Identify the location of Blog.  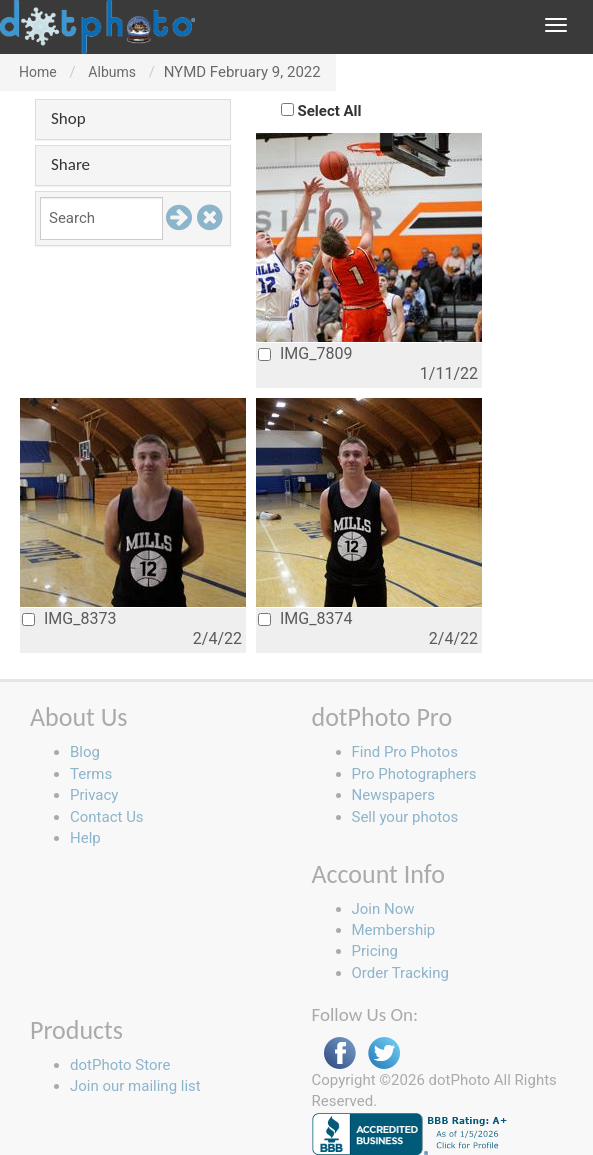
(85, 752).